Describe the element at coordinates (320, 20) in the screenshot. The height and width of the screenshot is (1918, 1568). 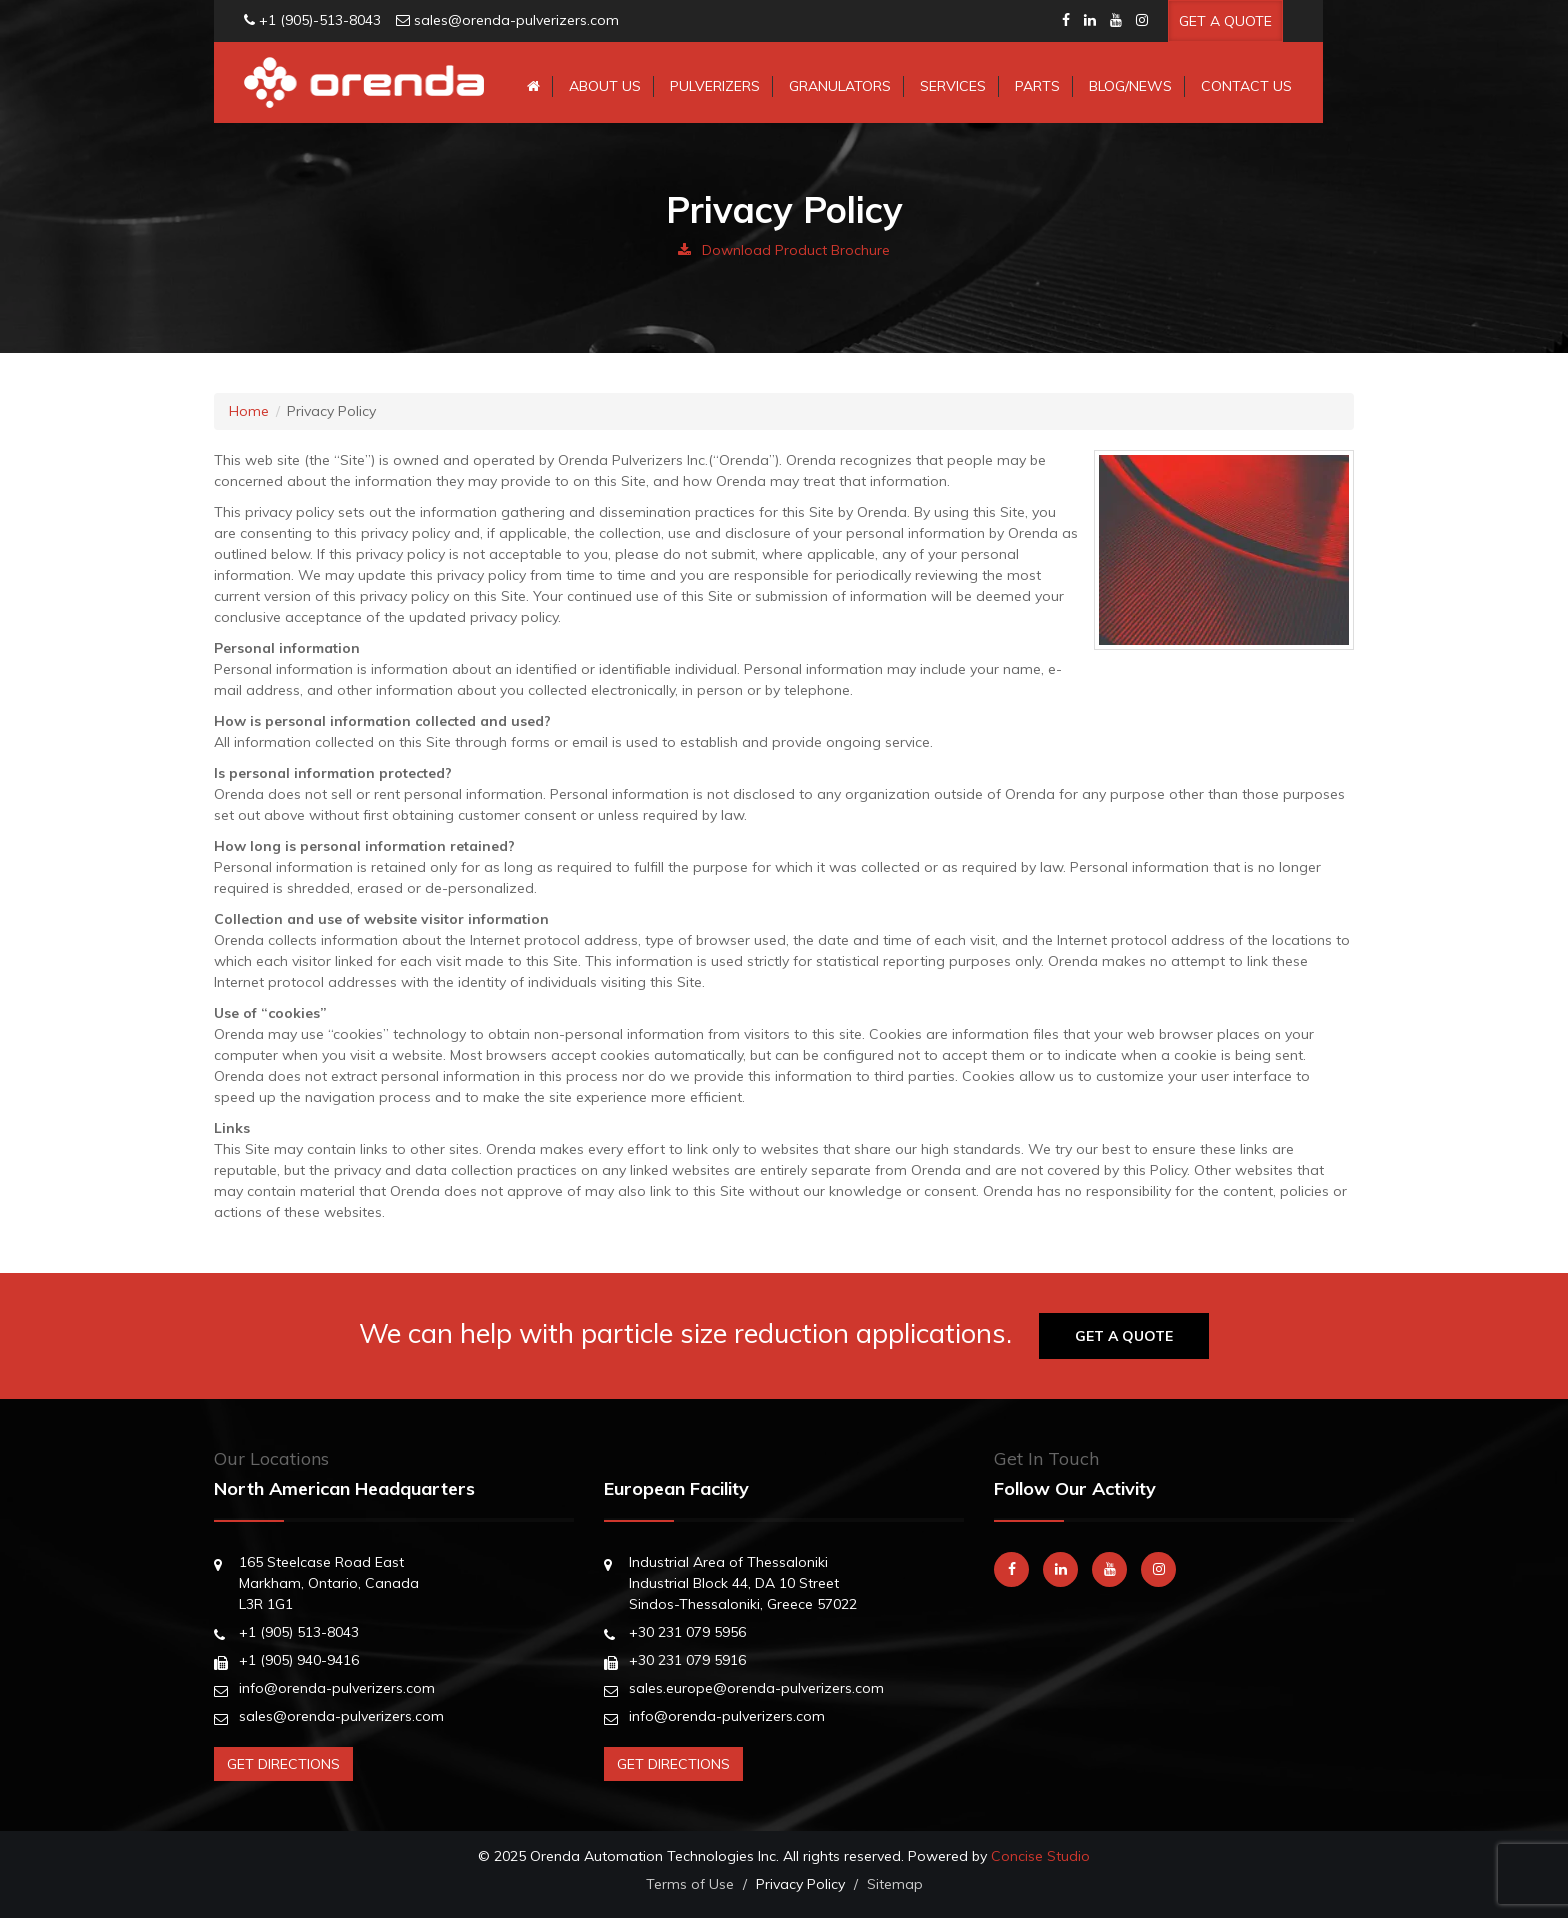
I see `+1 (905)-513-8043` at that location.